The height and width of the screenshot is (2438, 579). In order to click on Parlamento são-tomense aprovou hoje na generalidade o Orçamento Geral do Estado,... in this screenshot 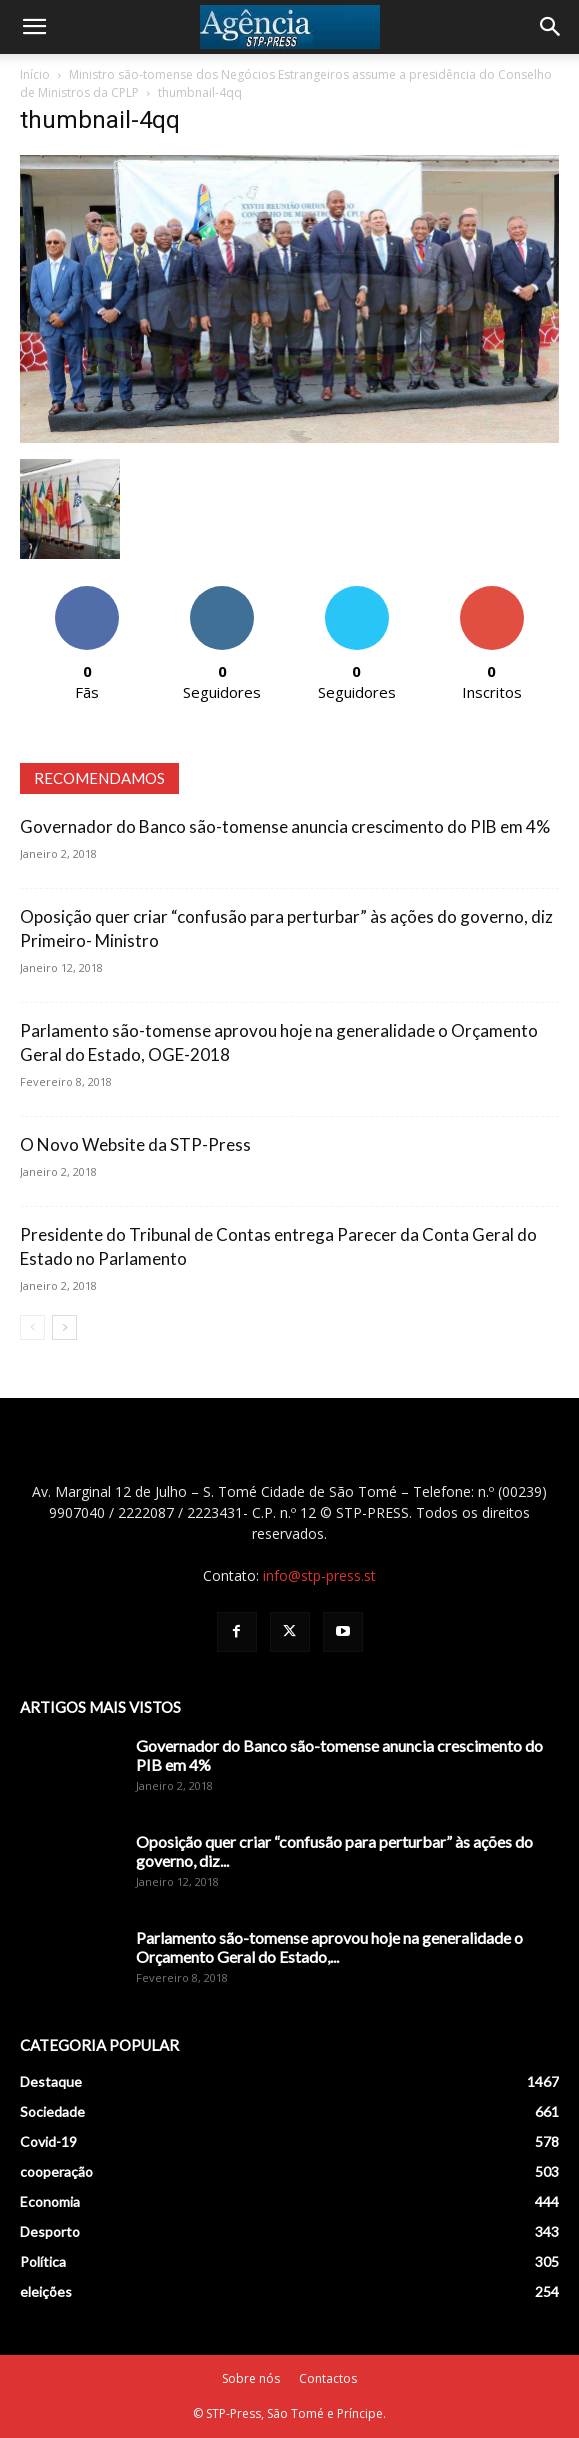, I will do `click(329, 1947)`.